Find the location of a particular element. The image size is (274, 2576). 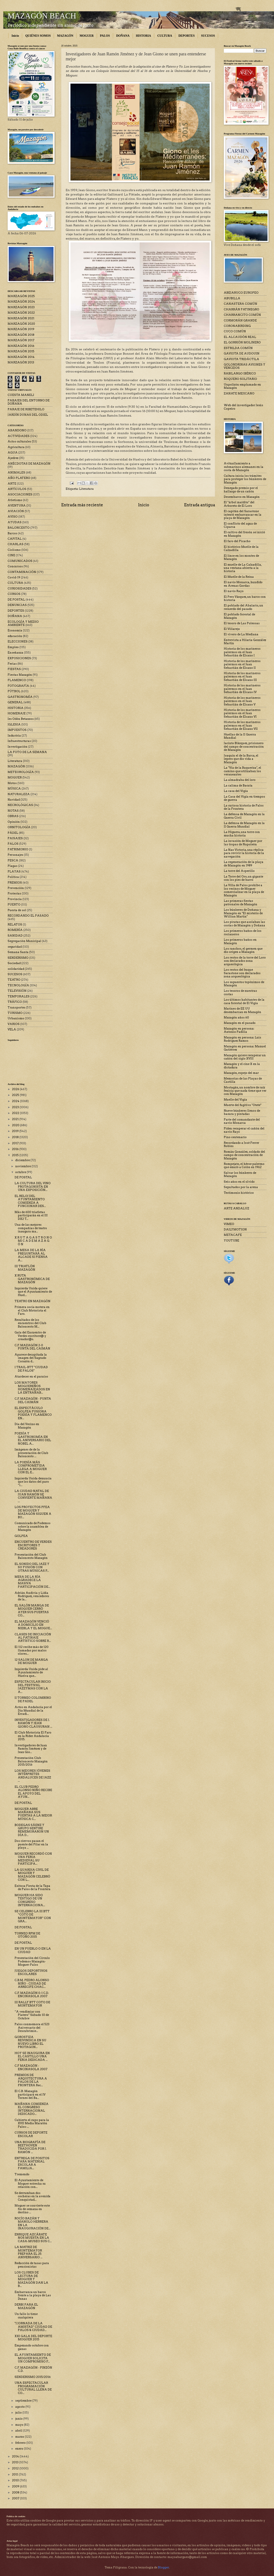

Actos en Andalucía por el Día Mundial de la Erradi... is located at coordinates (33, 1710).